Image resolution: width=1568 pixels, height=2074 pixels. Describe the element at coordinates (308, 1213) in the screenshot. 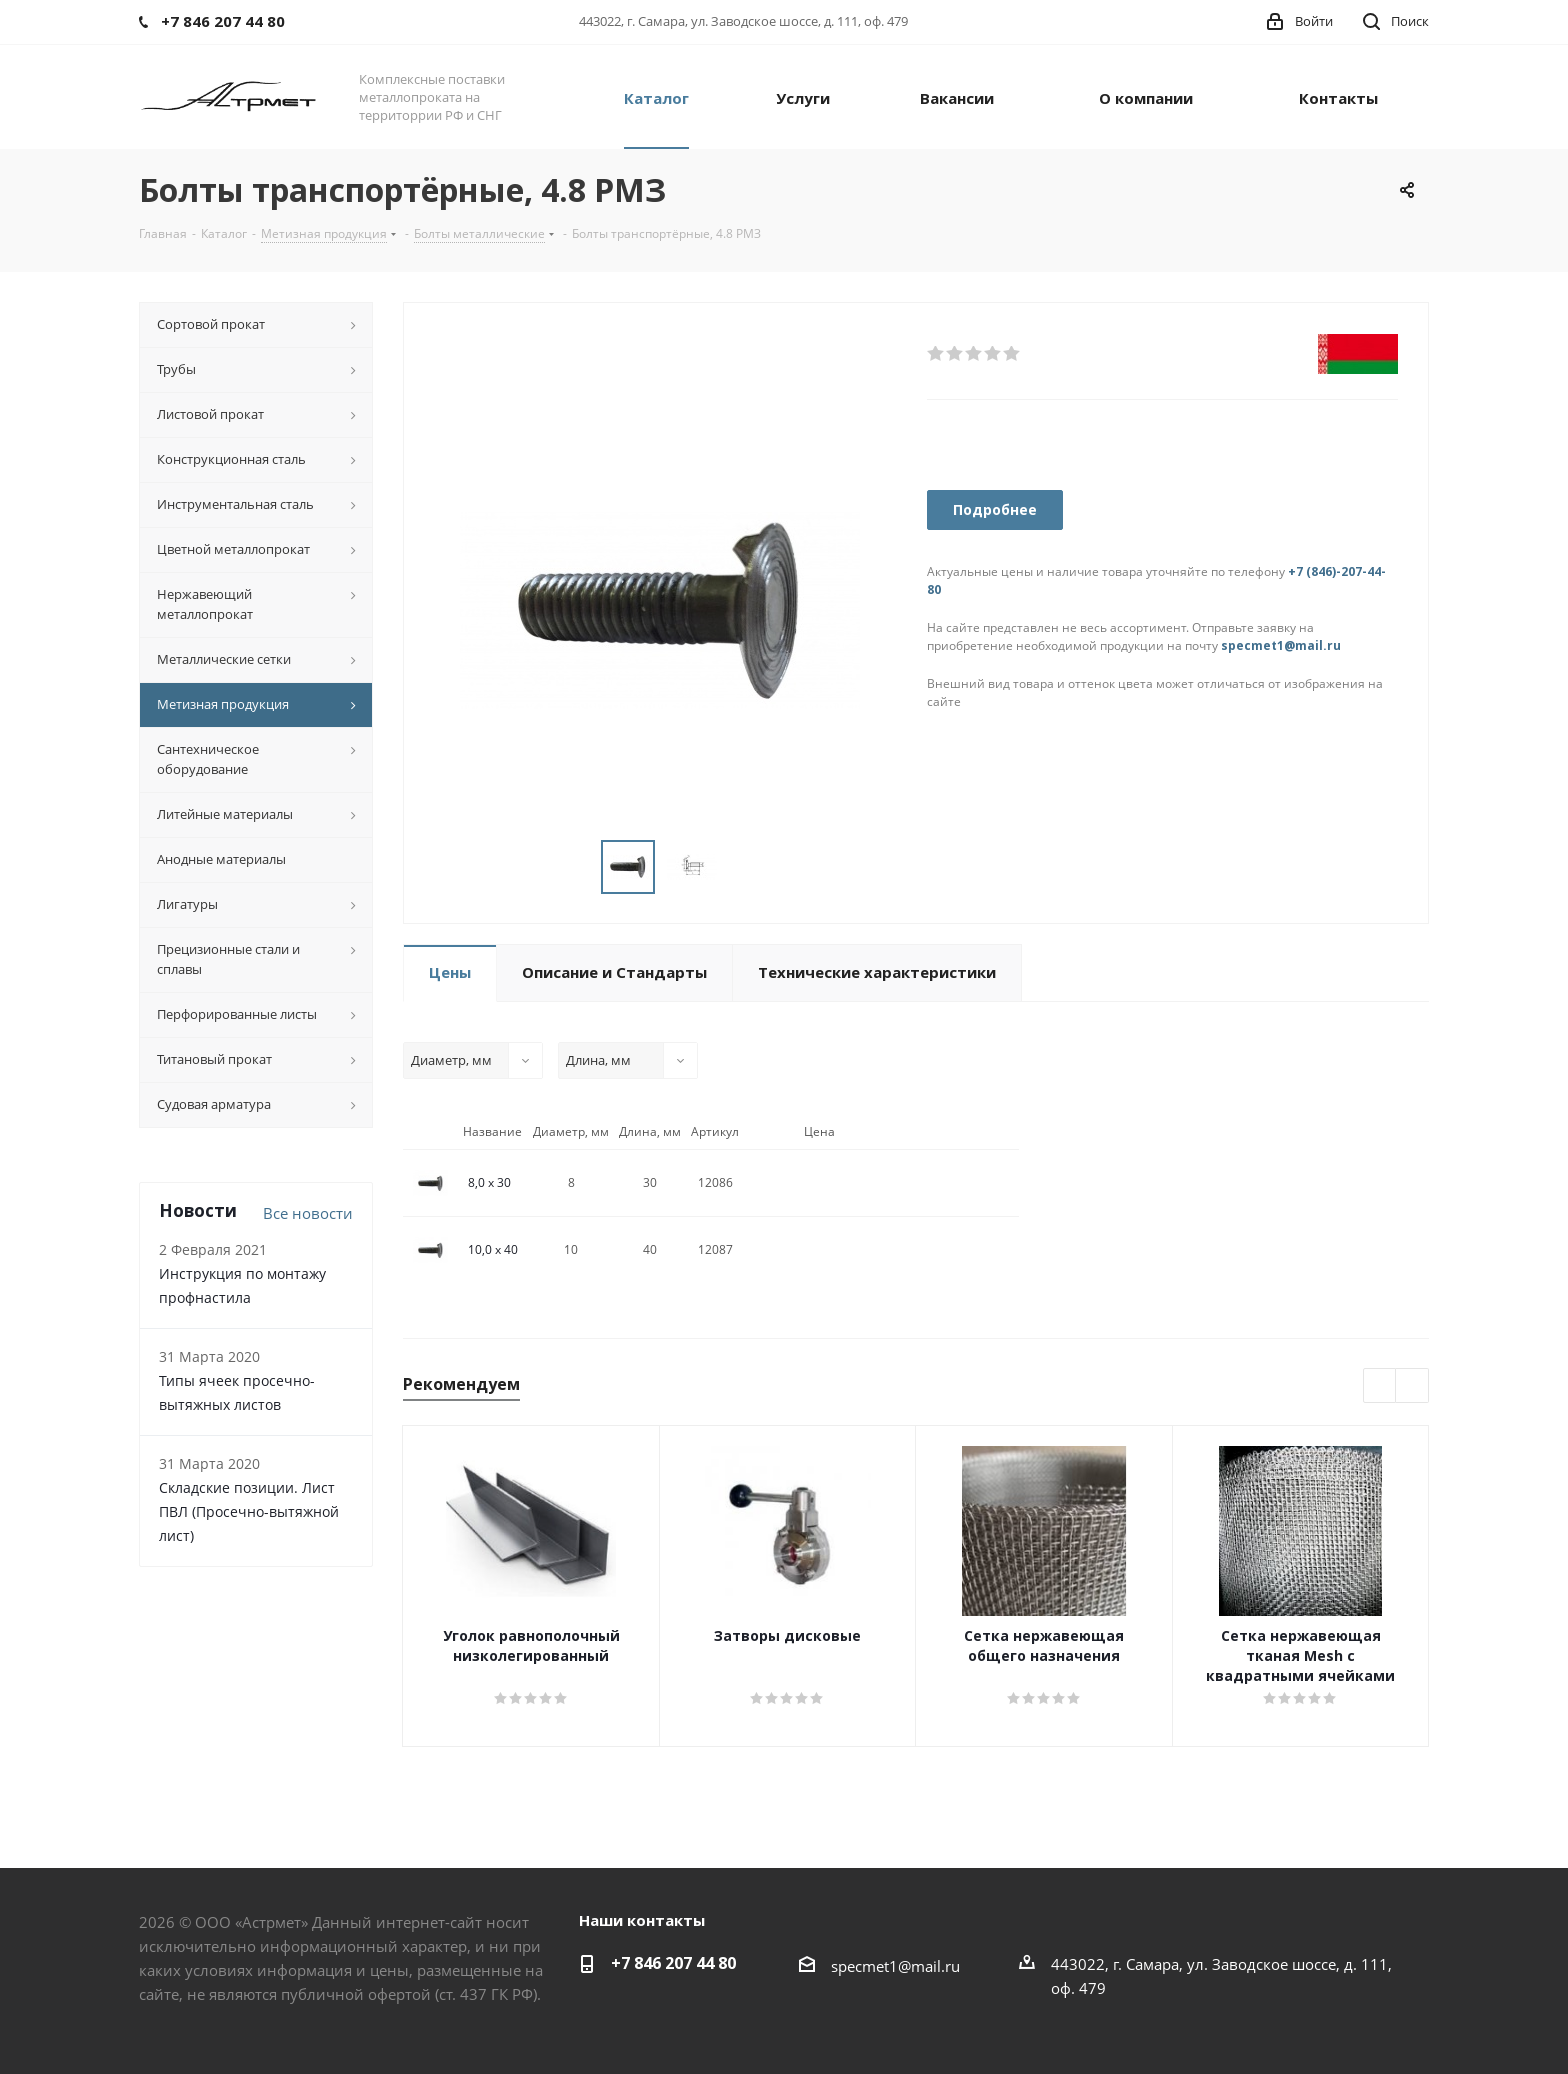

I see `Все новости` at that location.